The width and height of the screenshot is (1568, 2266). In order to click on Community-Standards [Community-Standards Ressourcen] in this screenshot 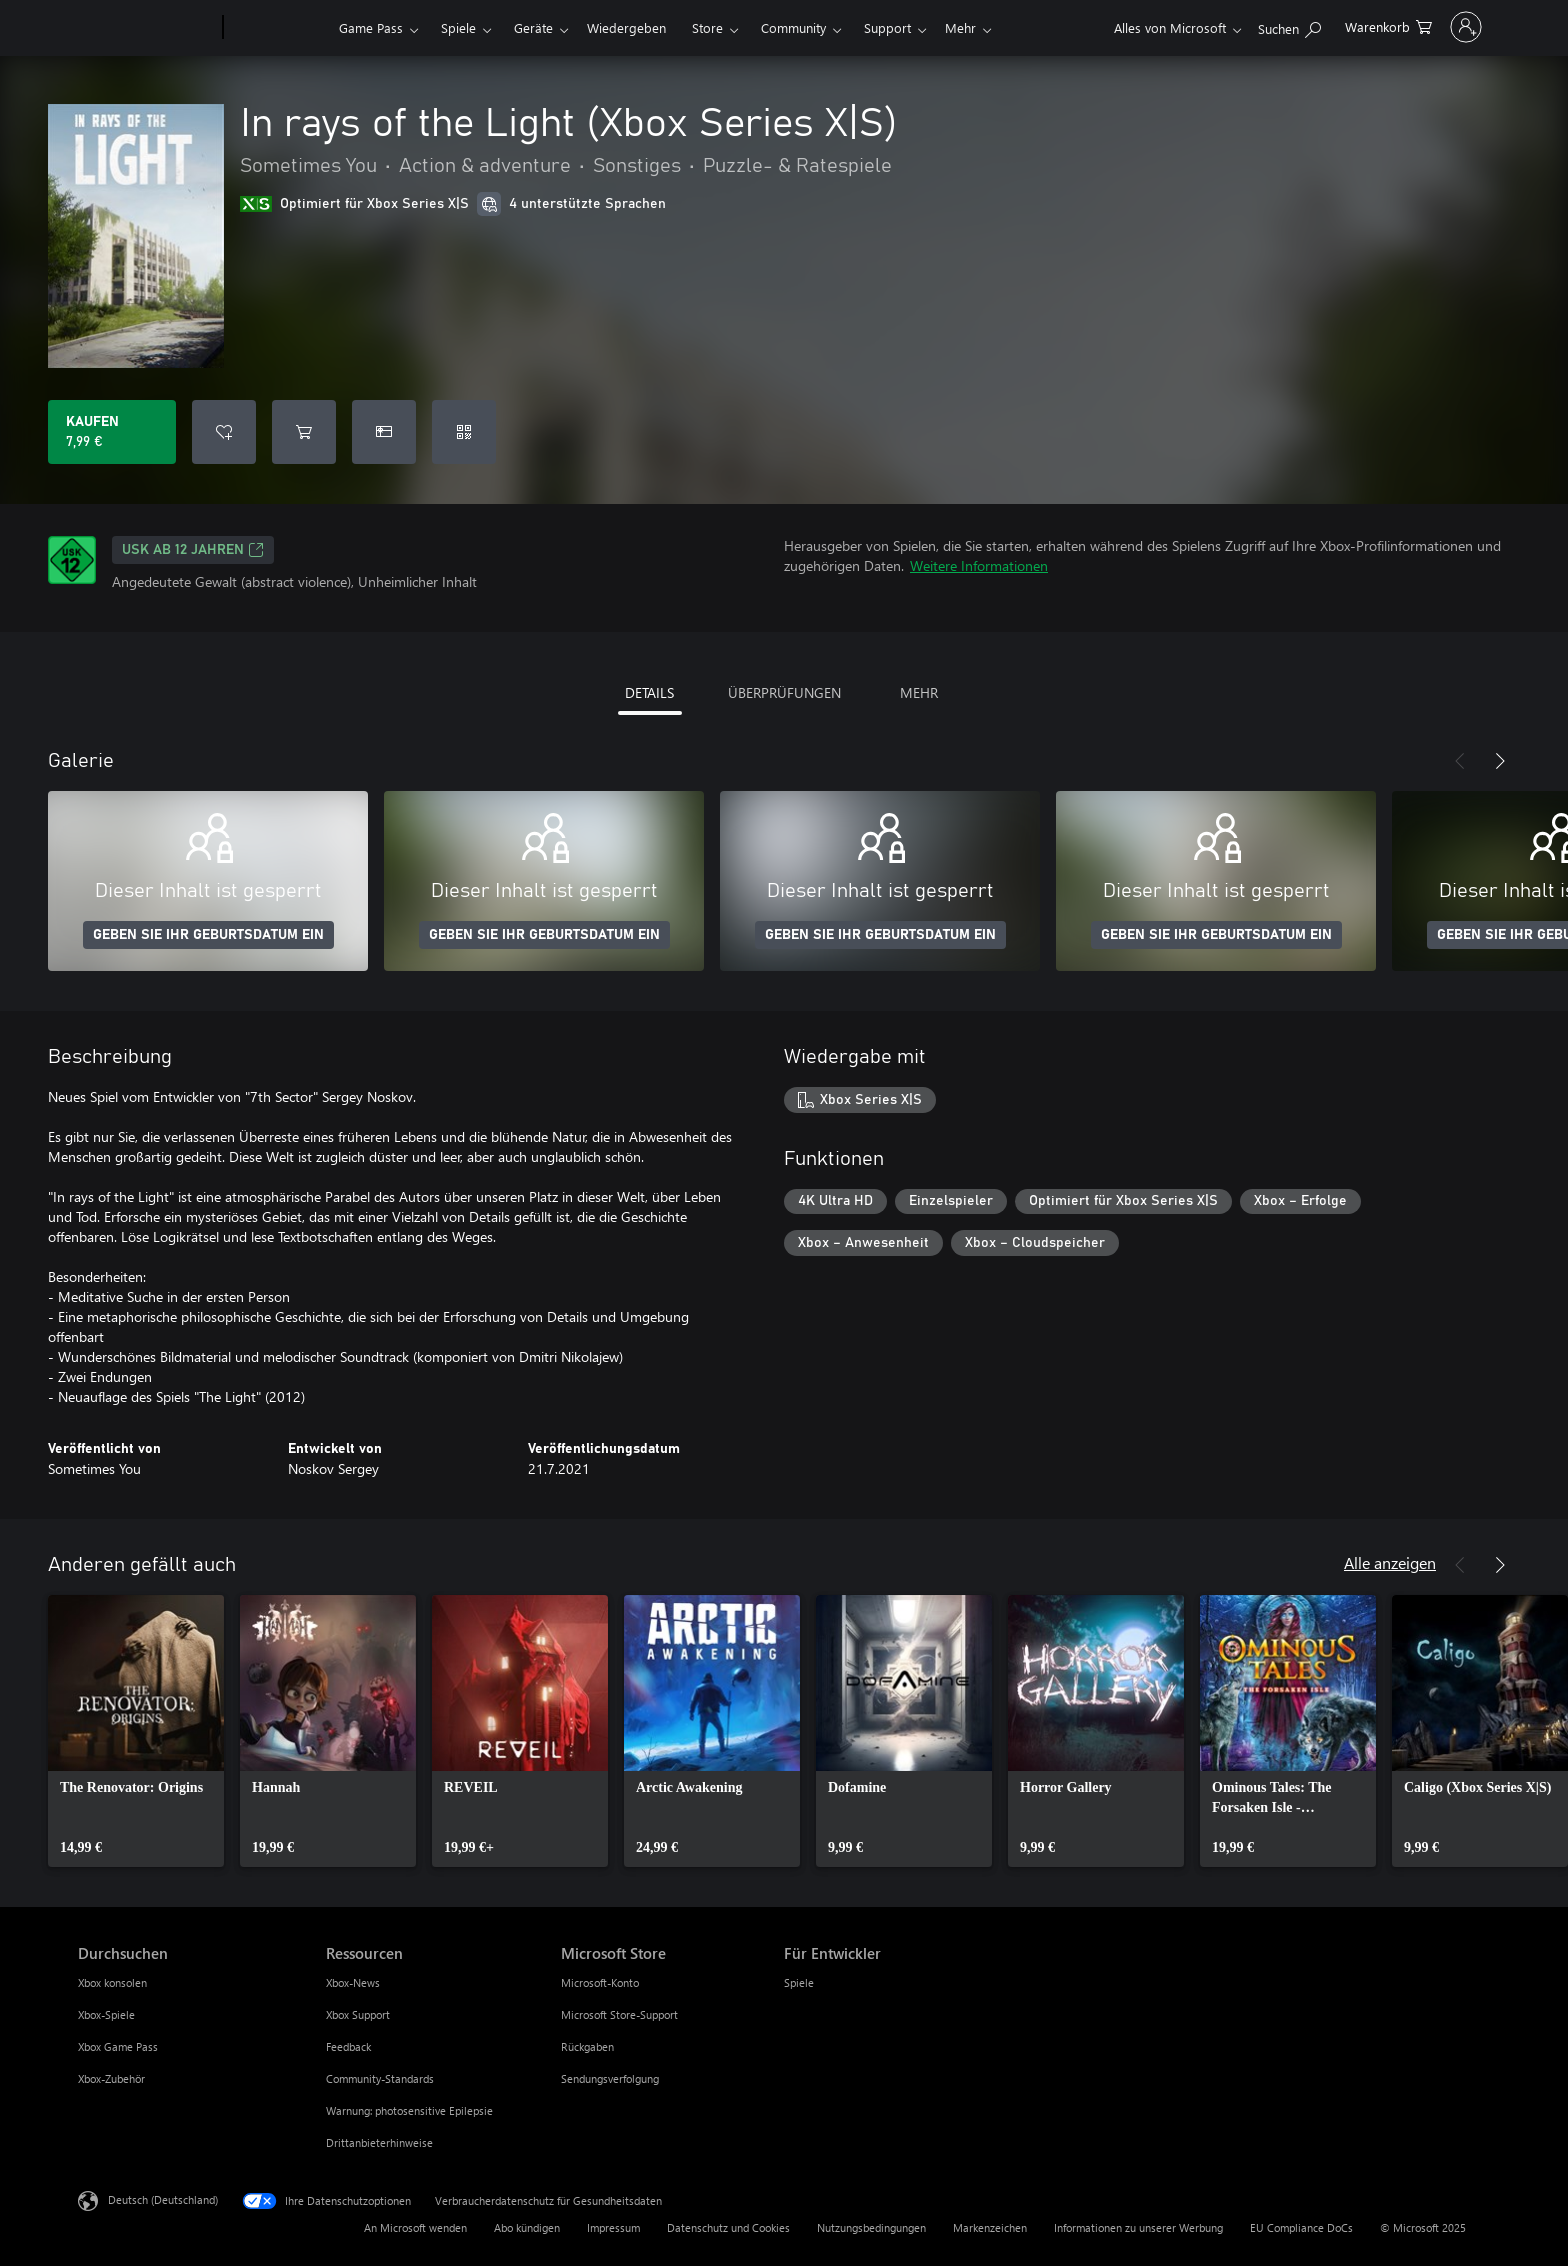, I will do `click(380, 2078)`.